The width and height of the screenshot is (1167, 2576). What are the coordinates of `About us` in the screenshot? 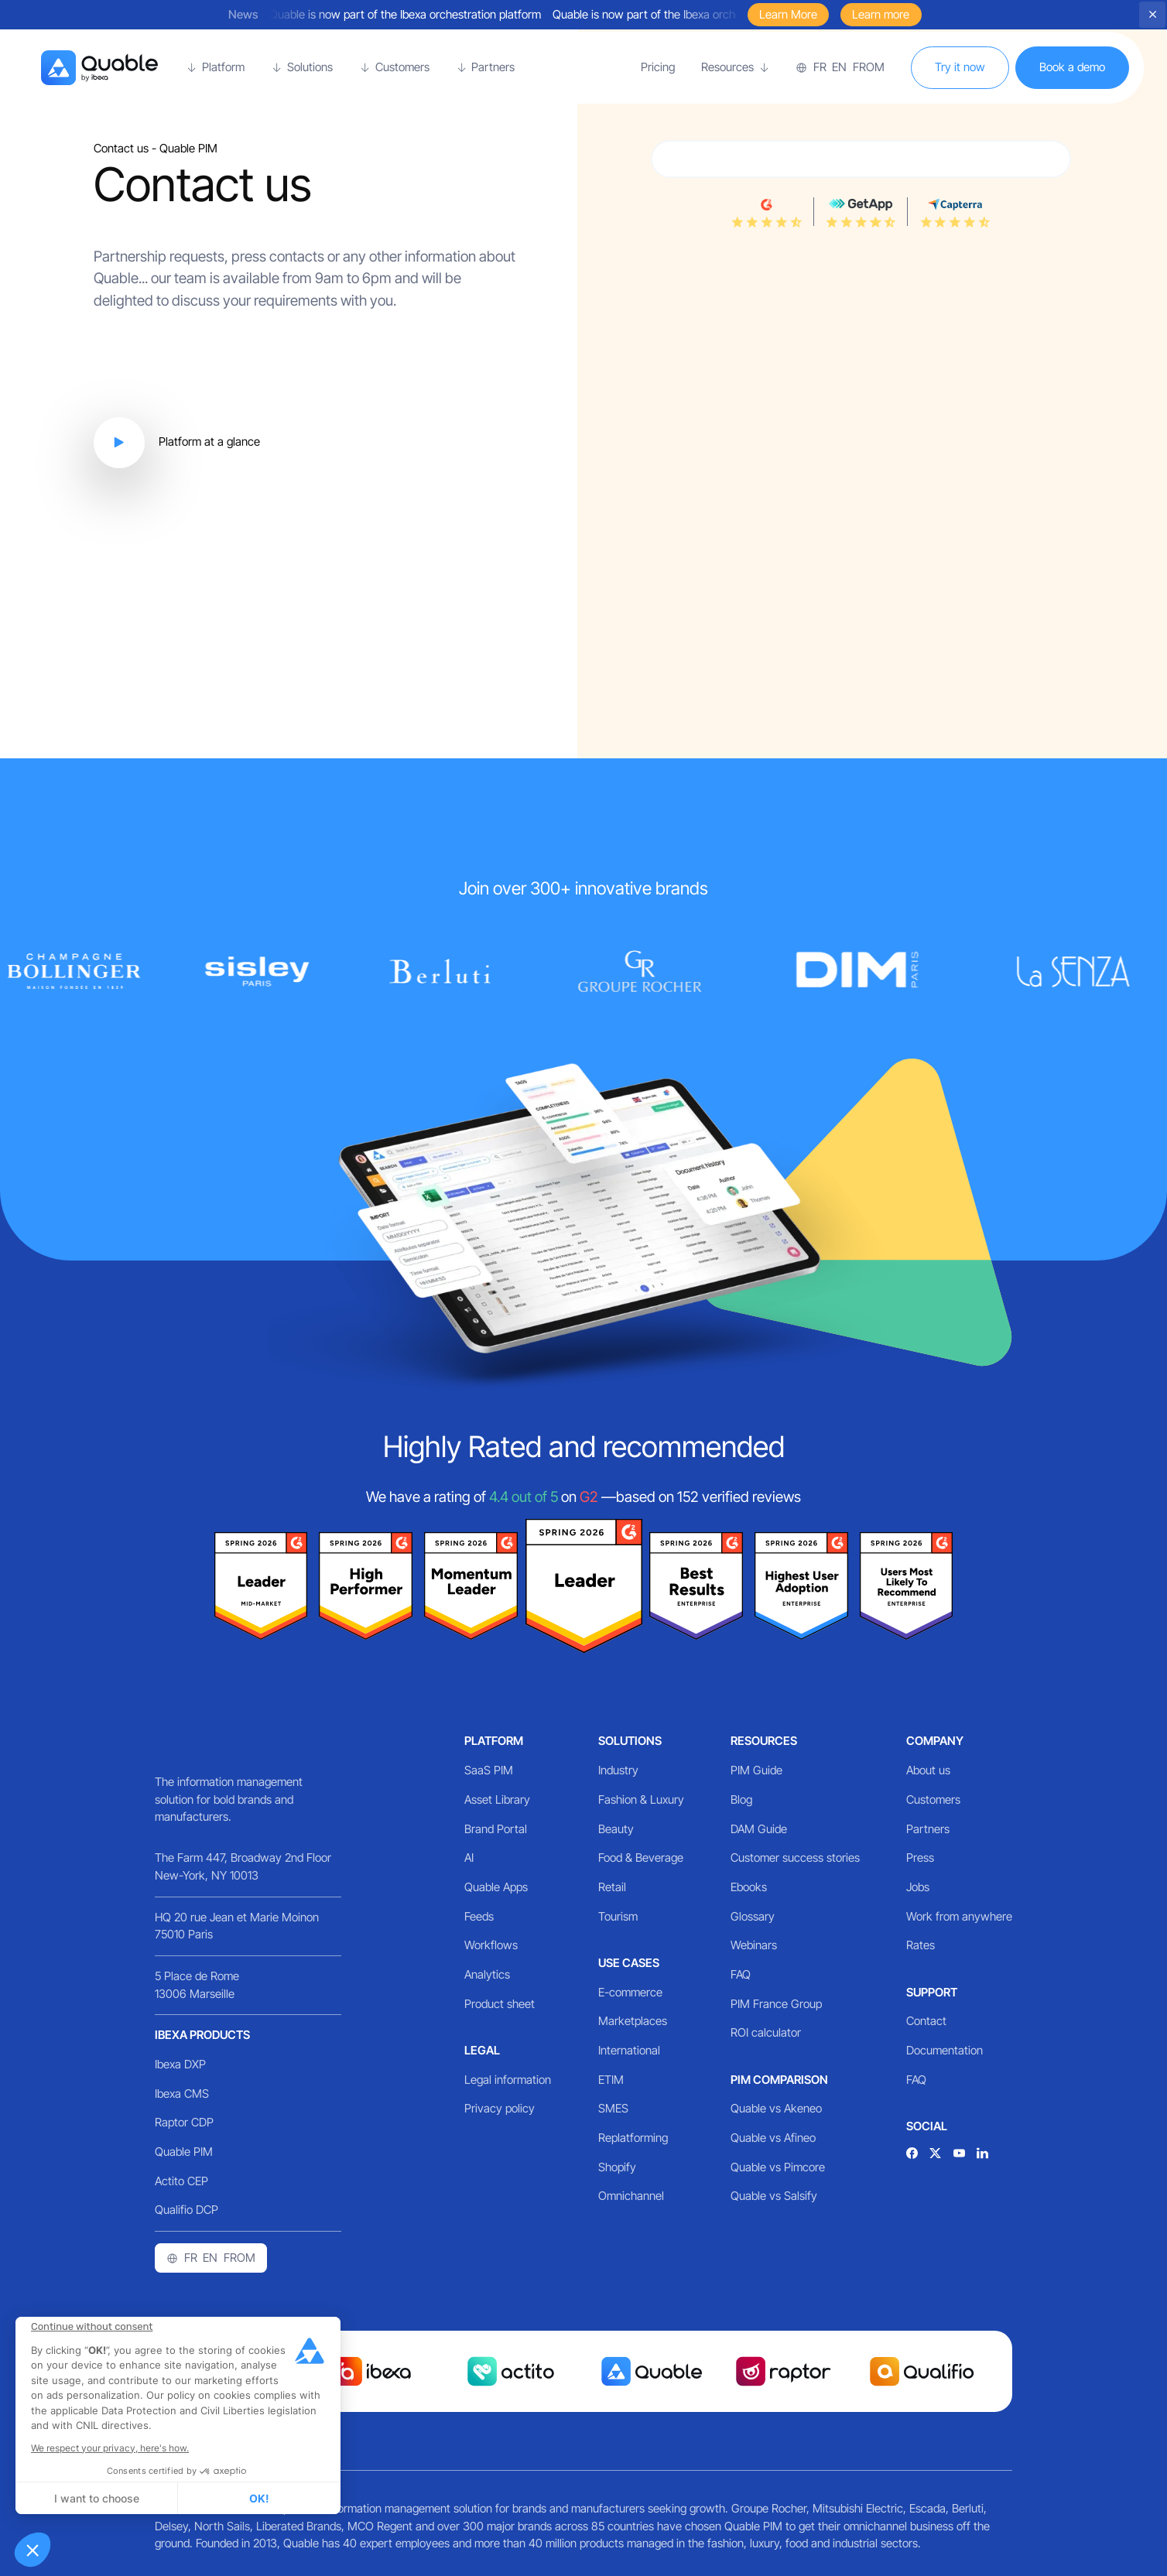 It's located at (928, 1770).